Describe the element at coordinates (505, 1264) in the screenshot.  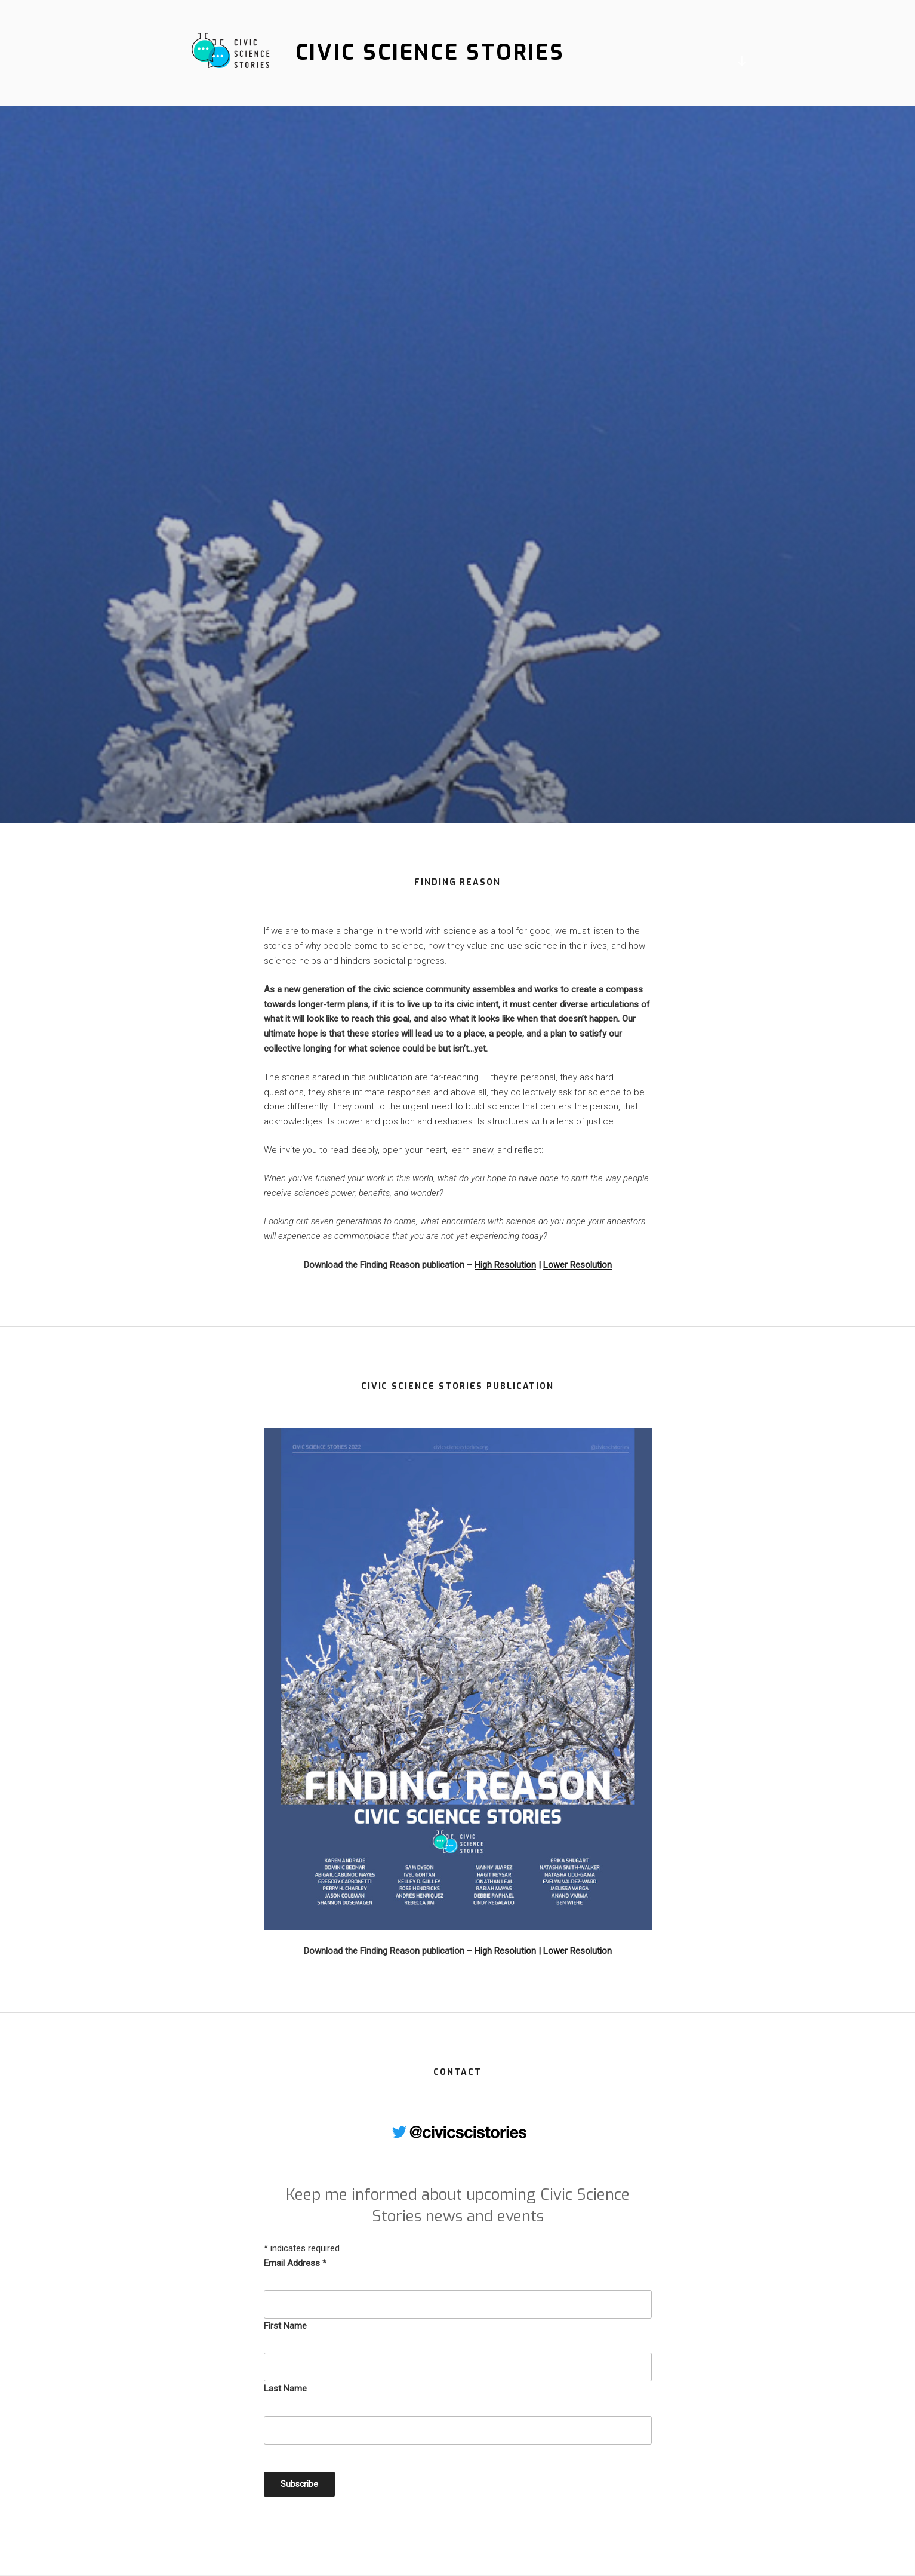
I see `High Resolution` at that location.